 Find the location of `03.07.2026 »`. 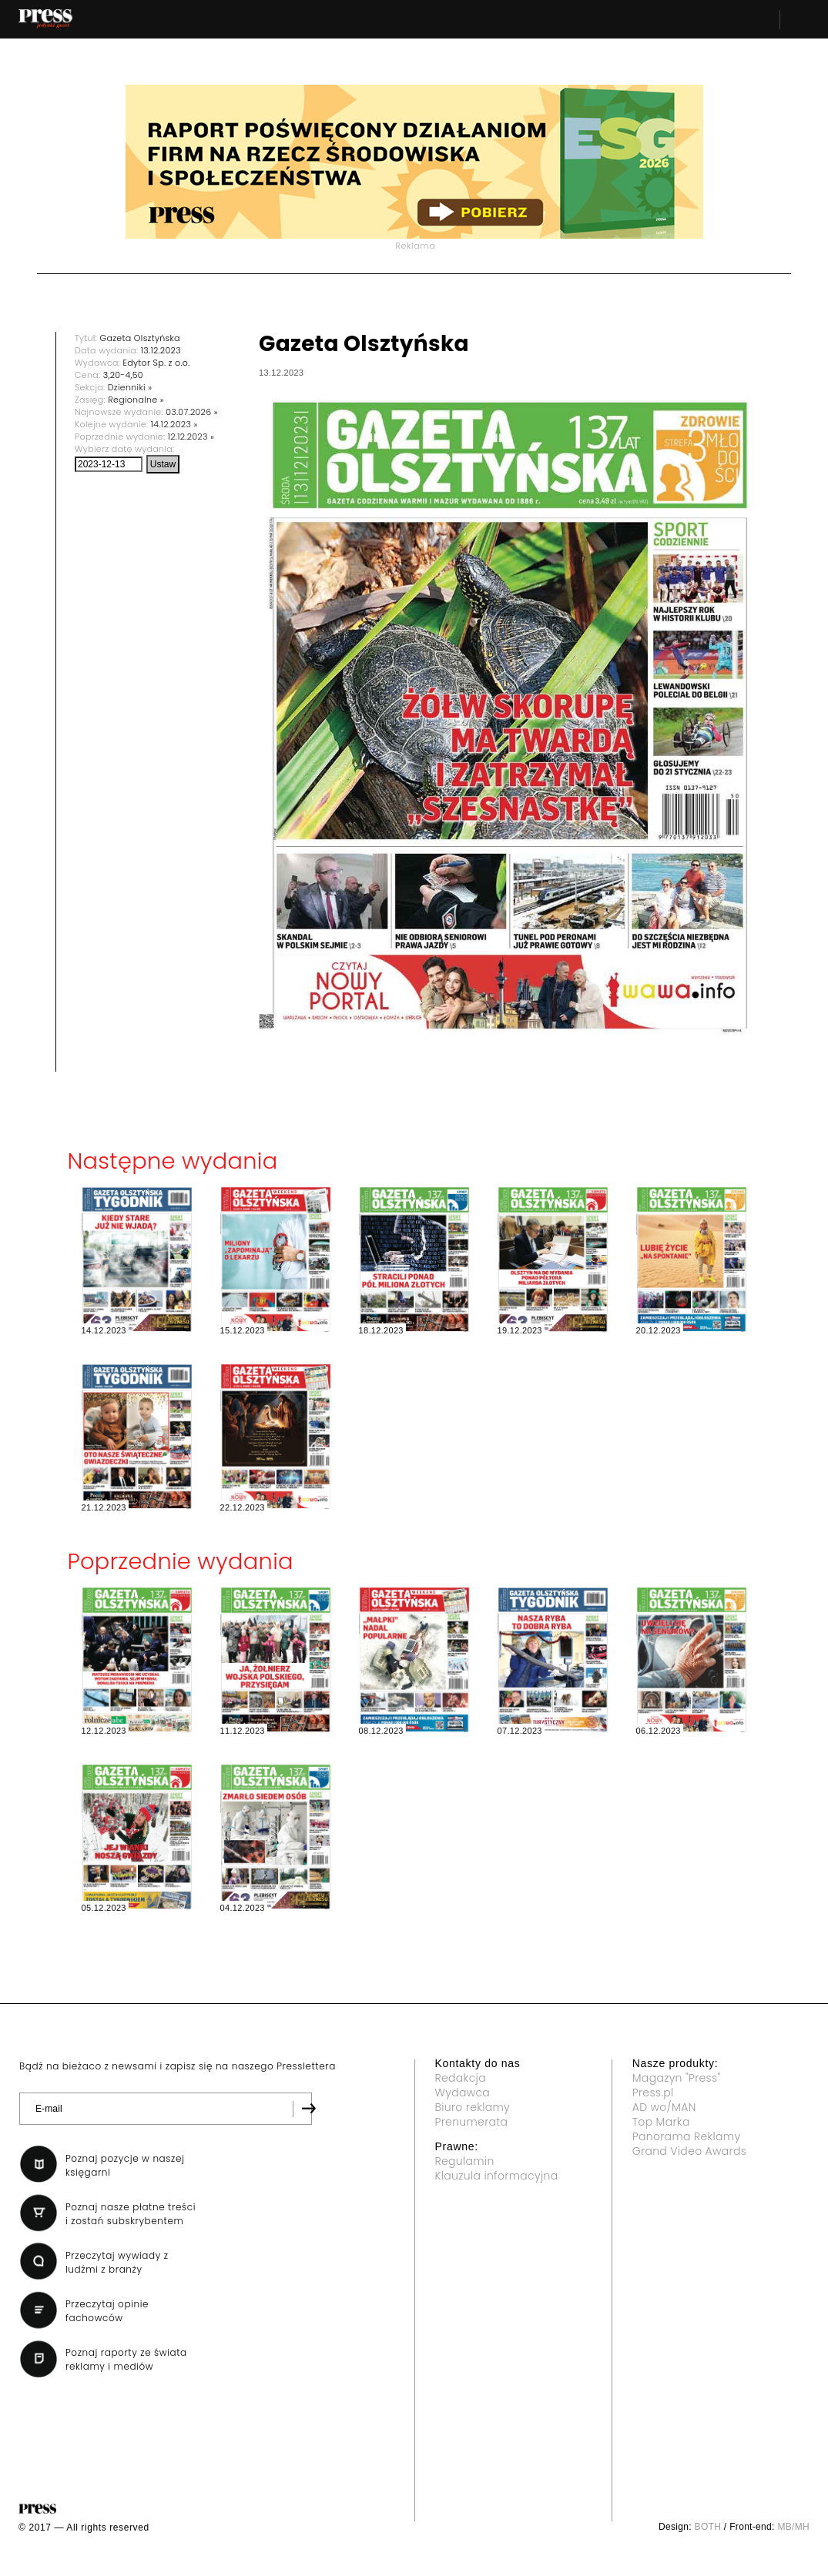

03.07.2026 » is located at coordinates (192, 412).